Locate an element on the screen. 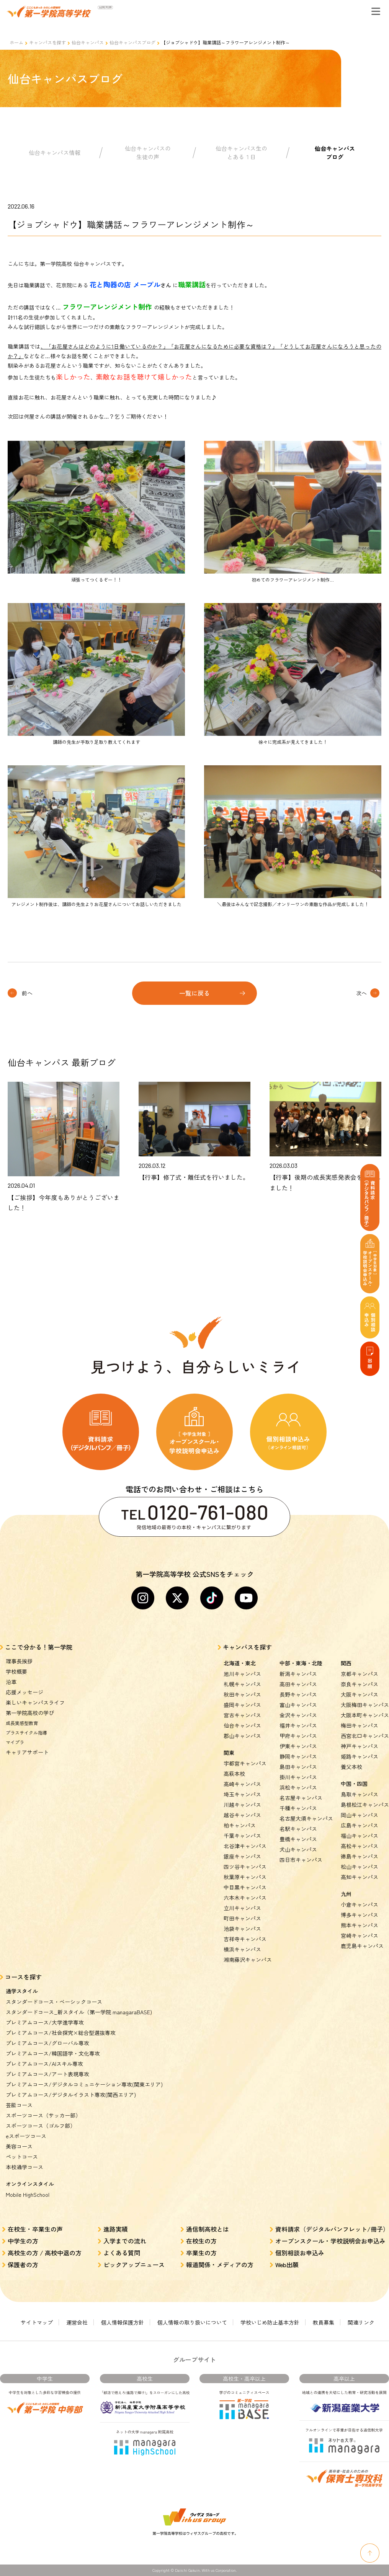 The image size is (389, 2576). 個人情報保護方針 is located at coordinates (122, 2322).